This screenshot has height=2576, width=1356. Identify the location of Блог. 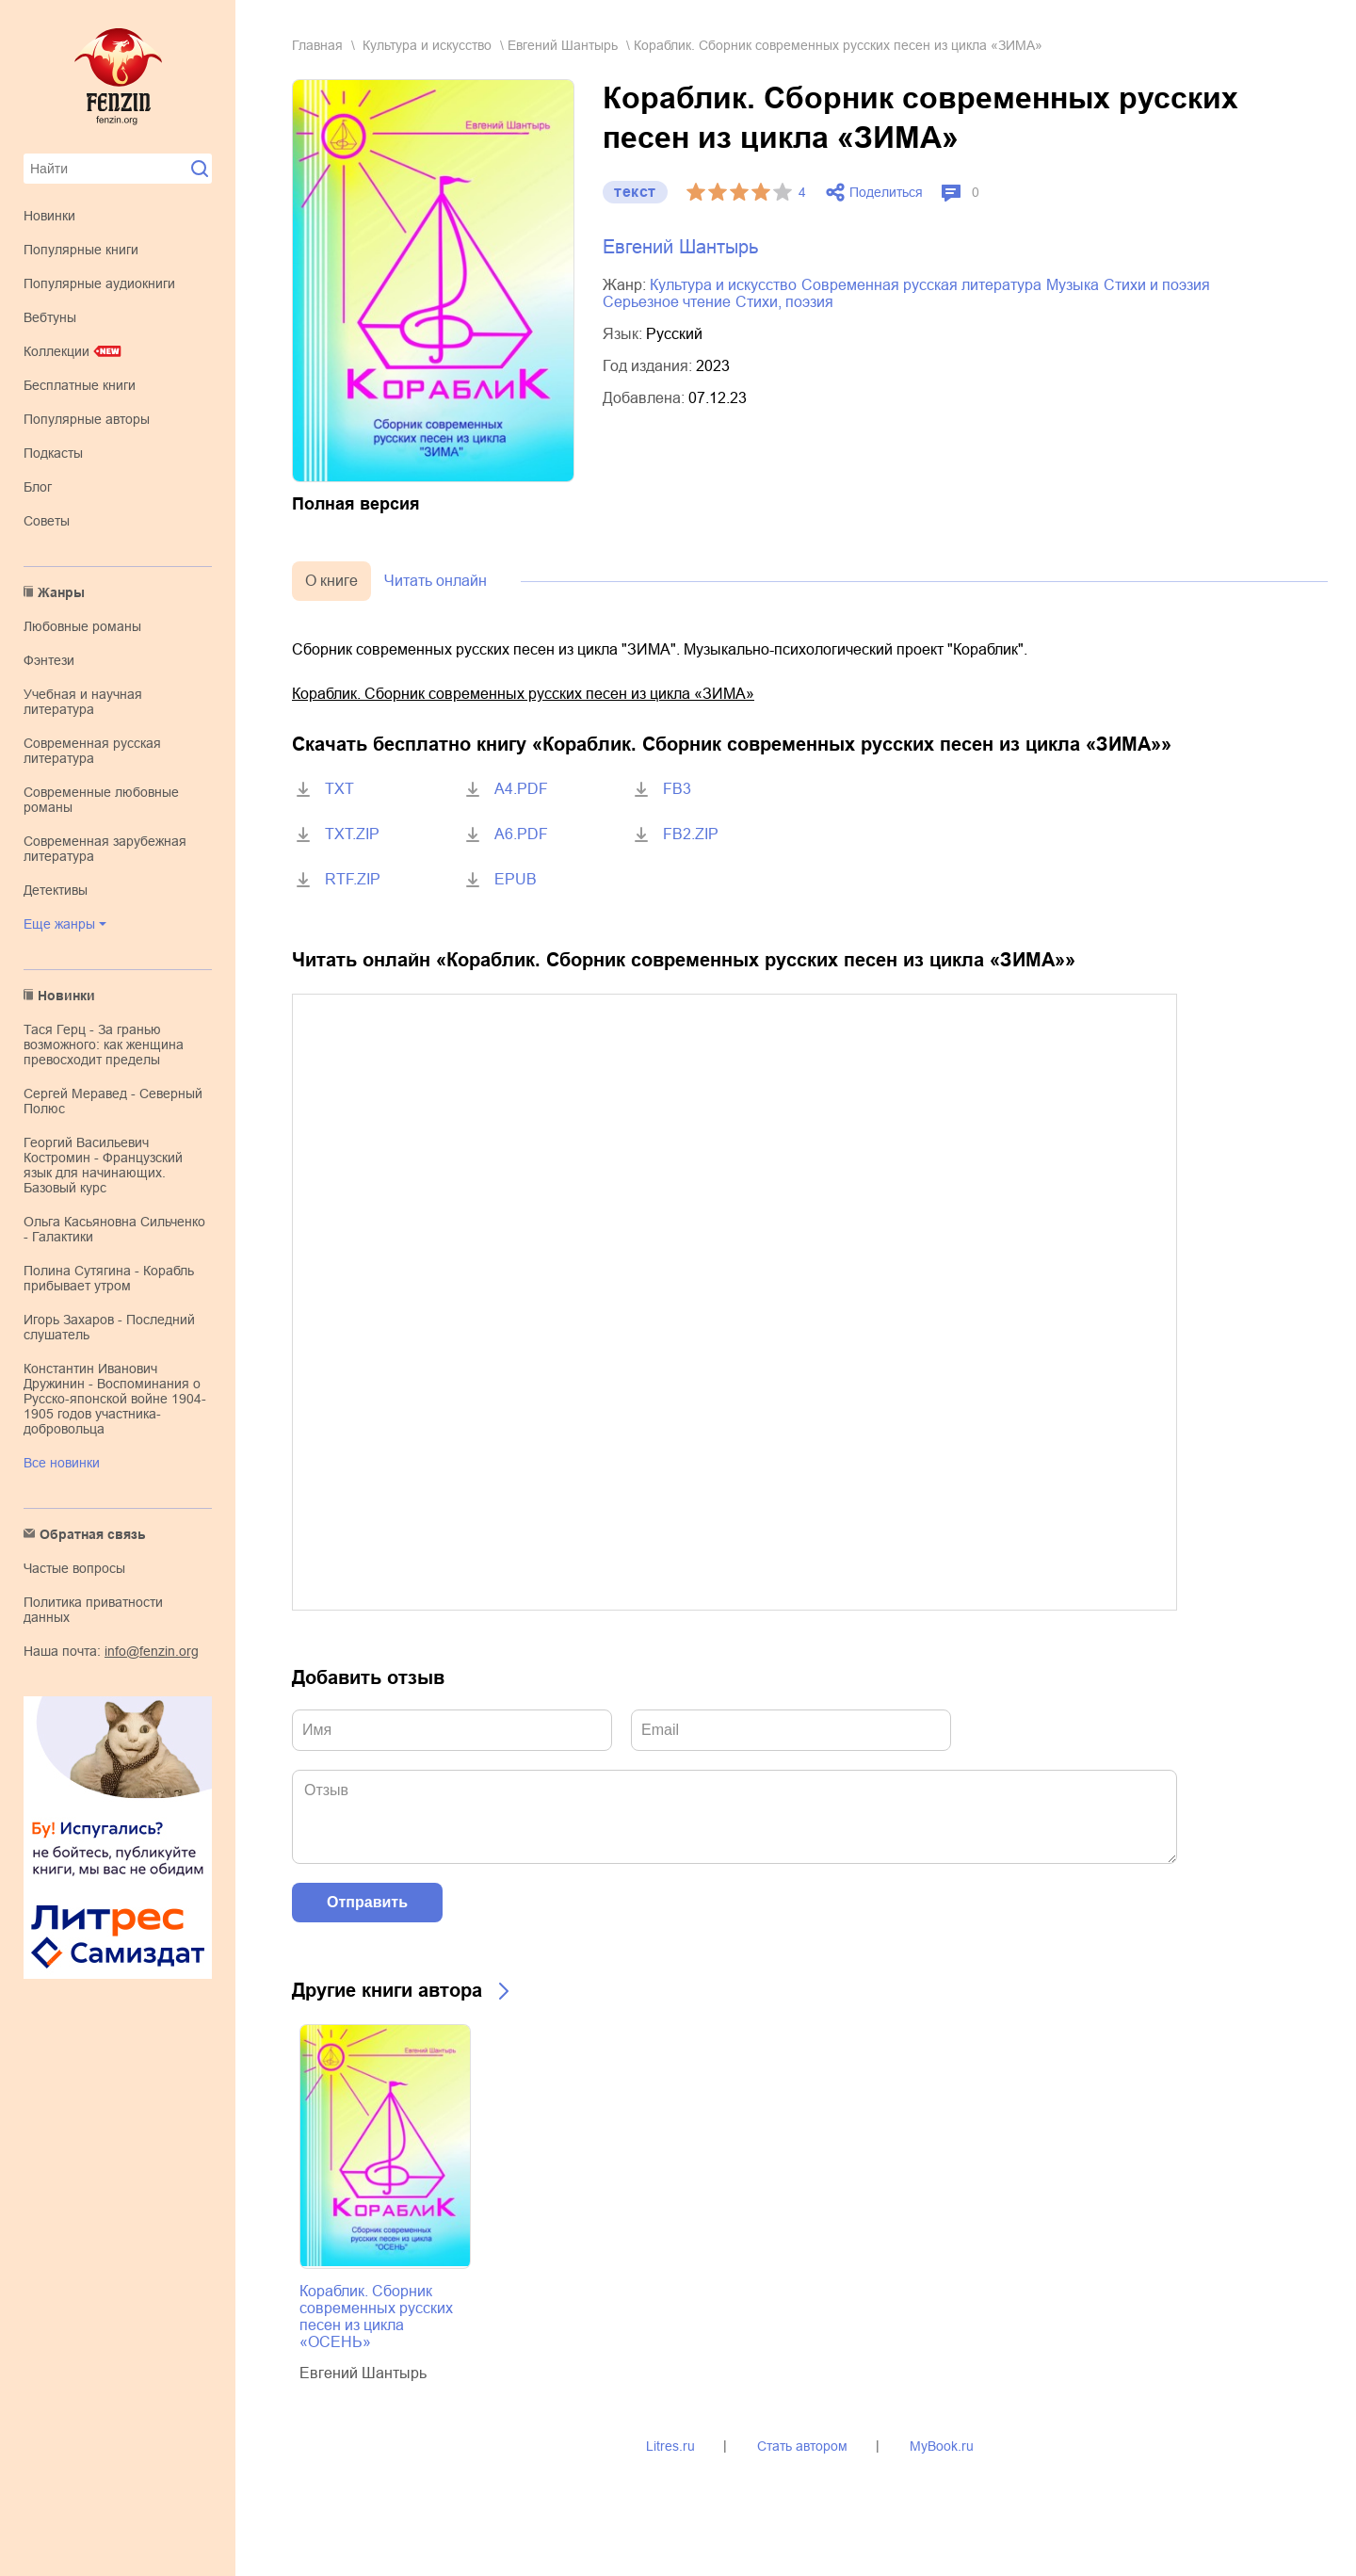
(38, 486).